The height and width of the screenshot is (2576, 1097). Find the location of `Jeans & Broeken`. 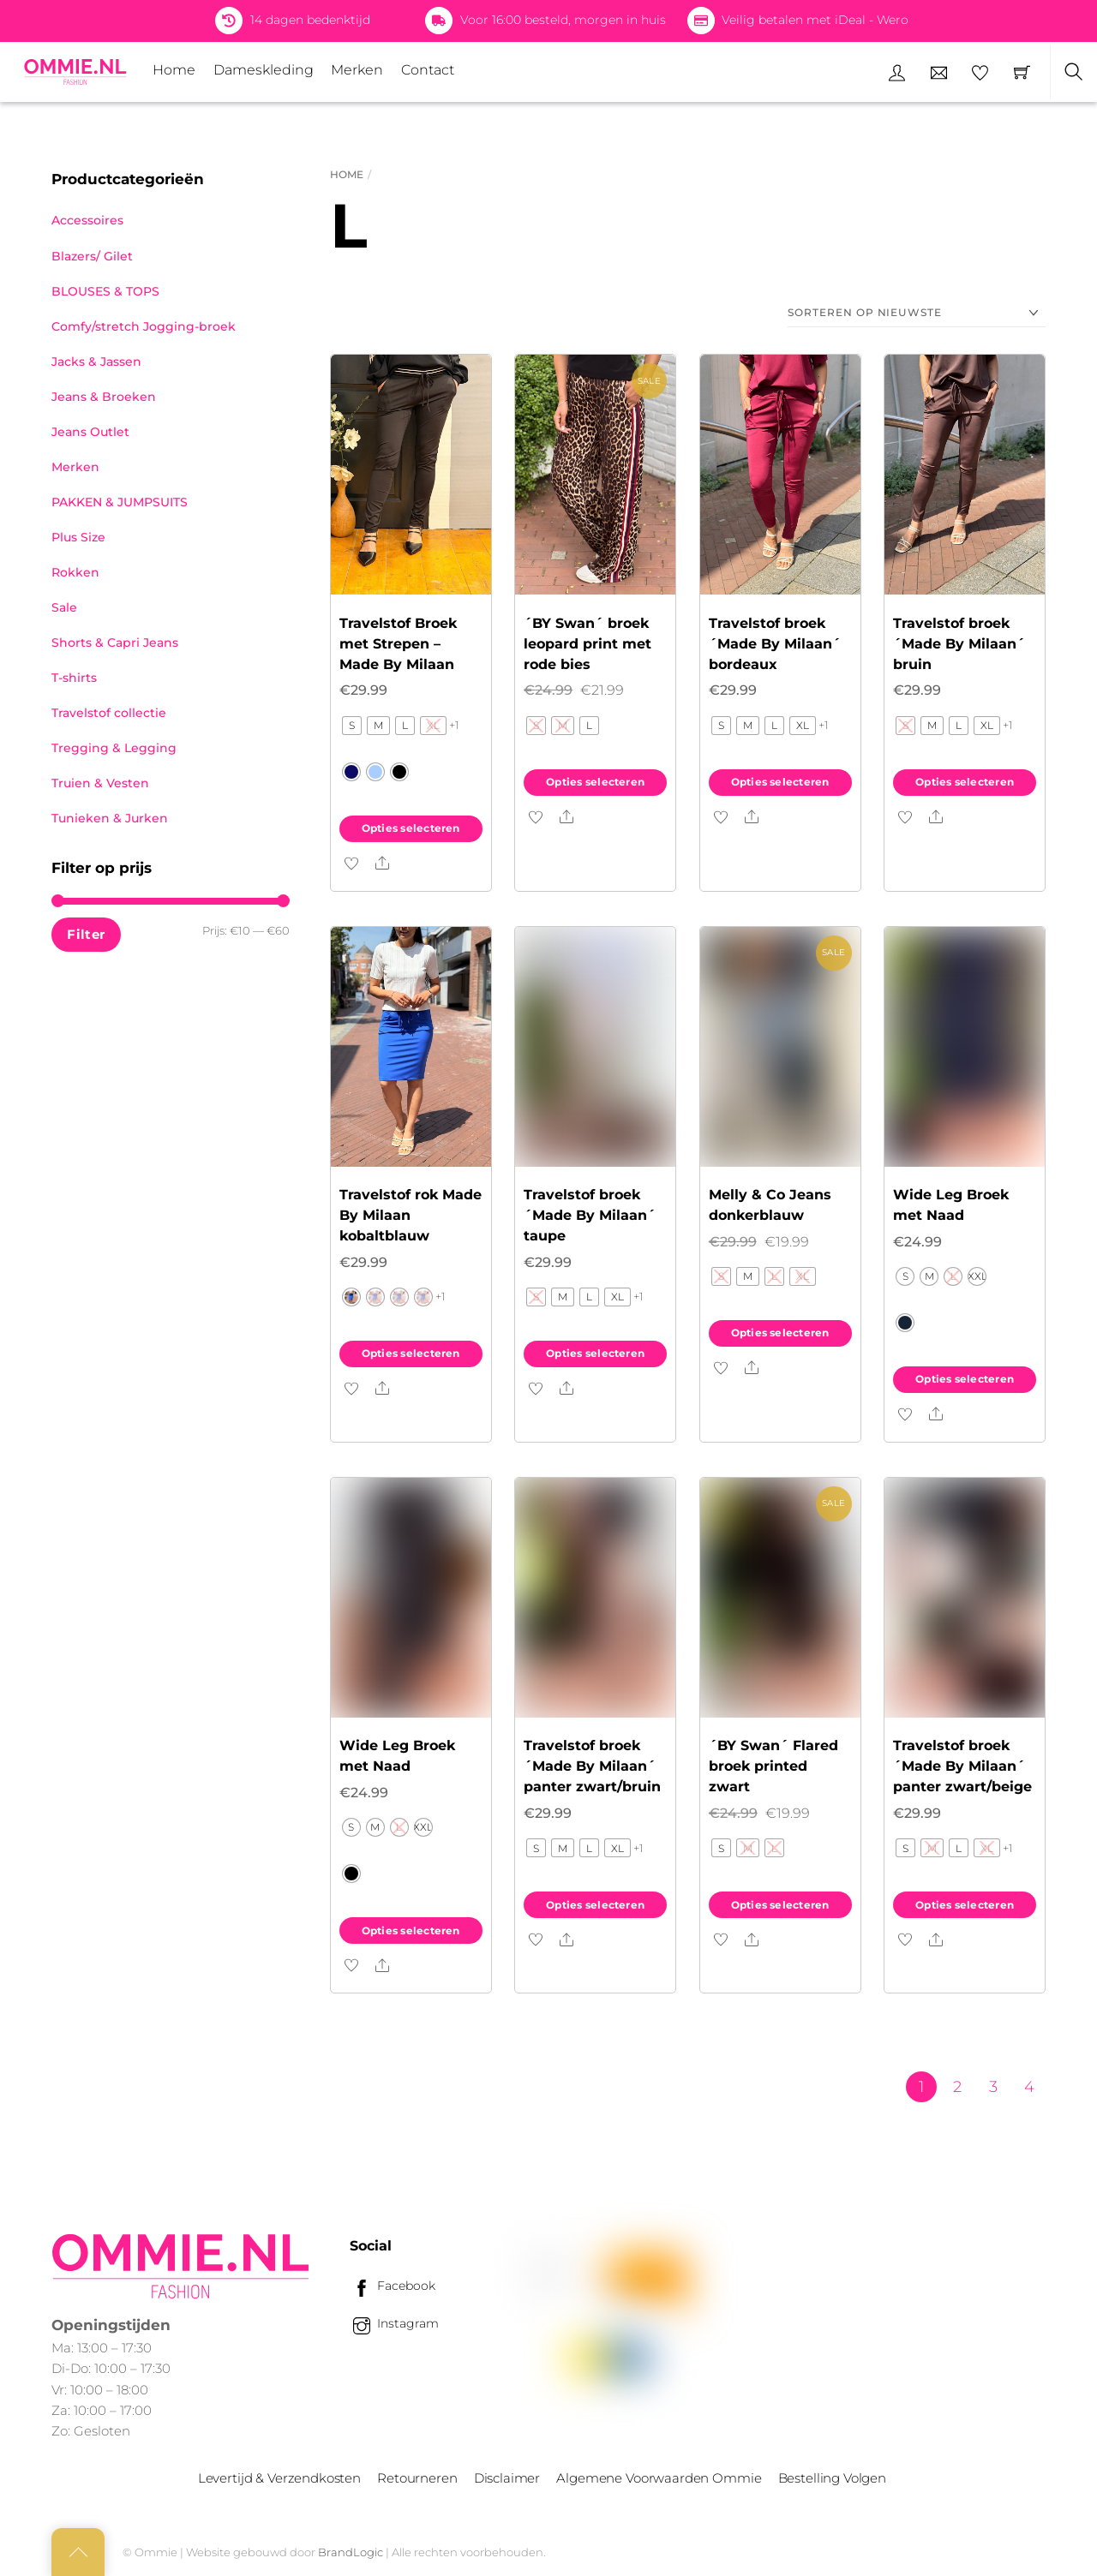

Jeans & Broeken is located at coordinates (103, 396).